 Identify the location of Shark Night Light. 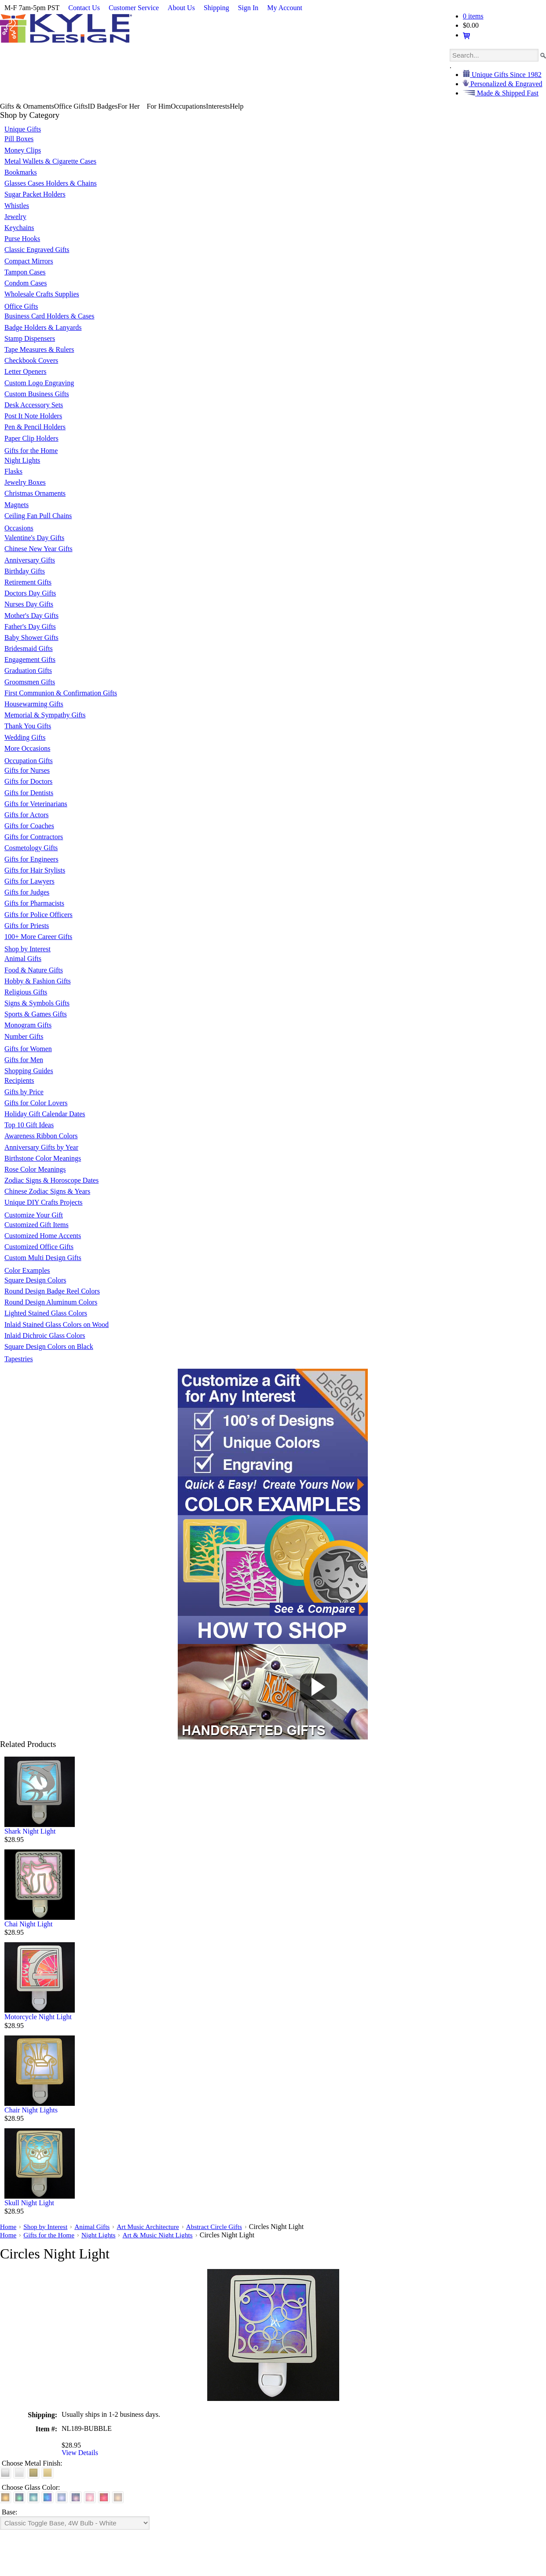
(29, 1831).